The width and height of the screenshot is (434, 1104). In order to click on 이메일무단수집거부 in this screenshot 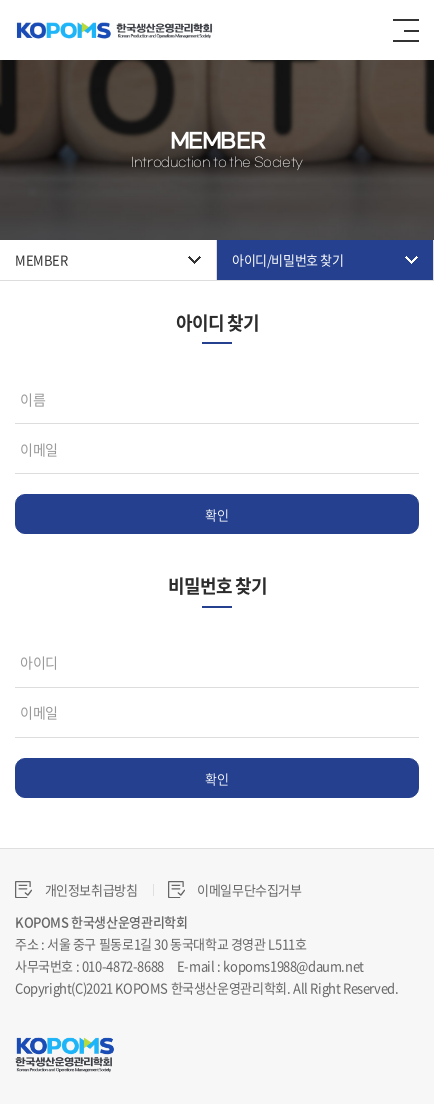, I will do `click(235, 889)`.